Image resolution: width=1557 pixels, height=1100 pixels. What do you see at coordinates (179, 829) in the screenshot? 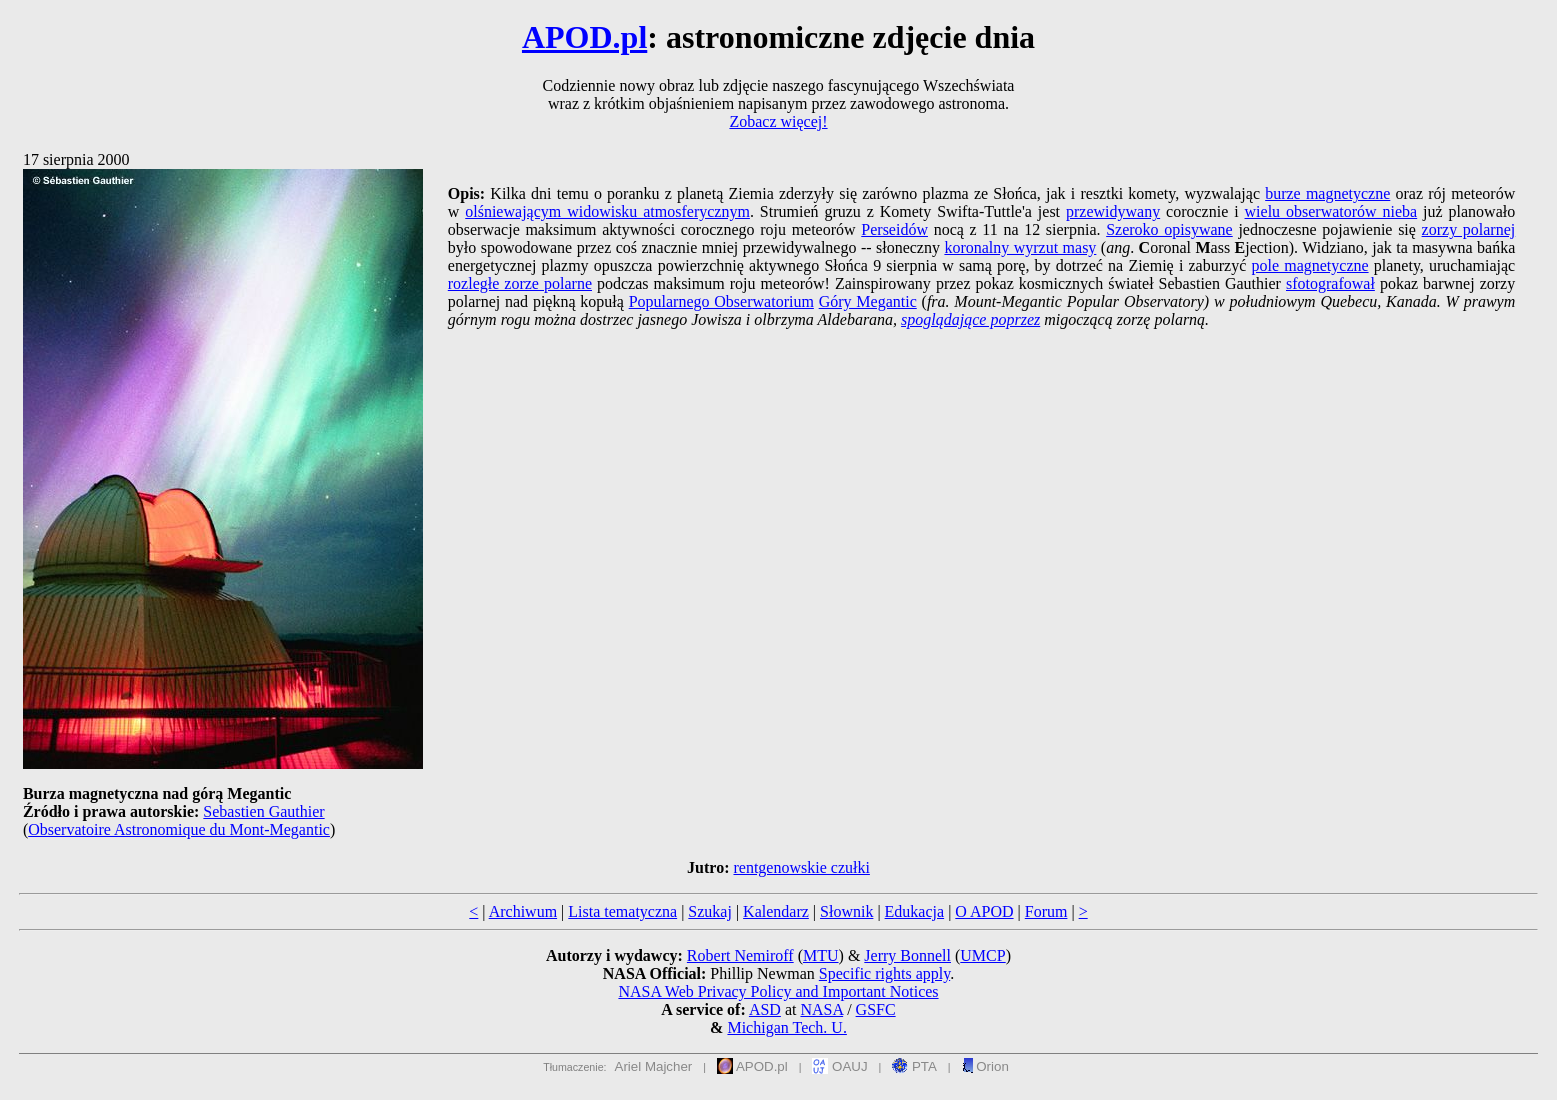
I see `Observatoire Astronomique du Mont-Megantic` at bounding box center [179, 829].